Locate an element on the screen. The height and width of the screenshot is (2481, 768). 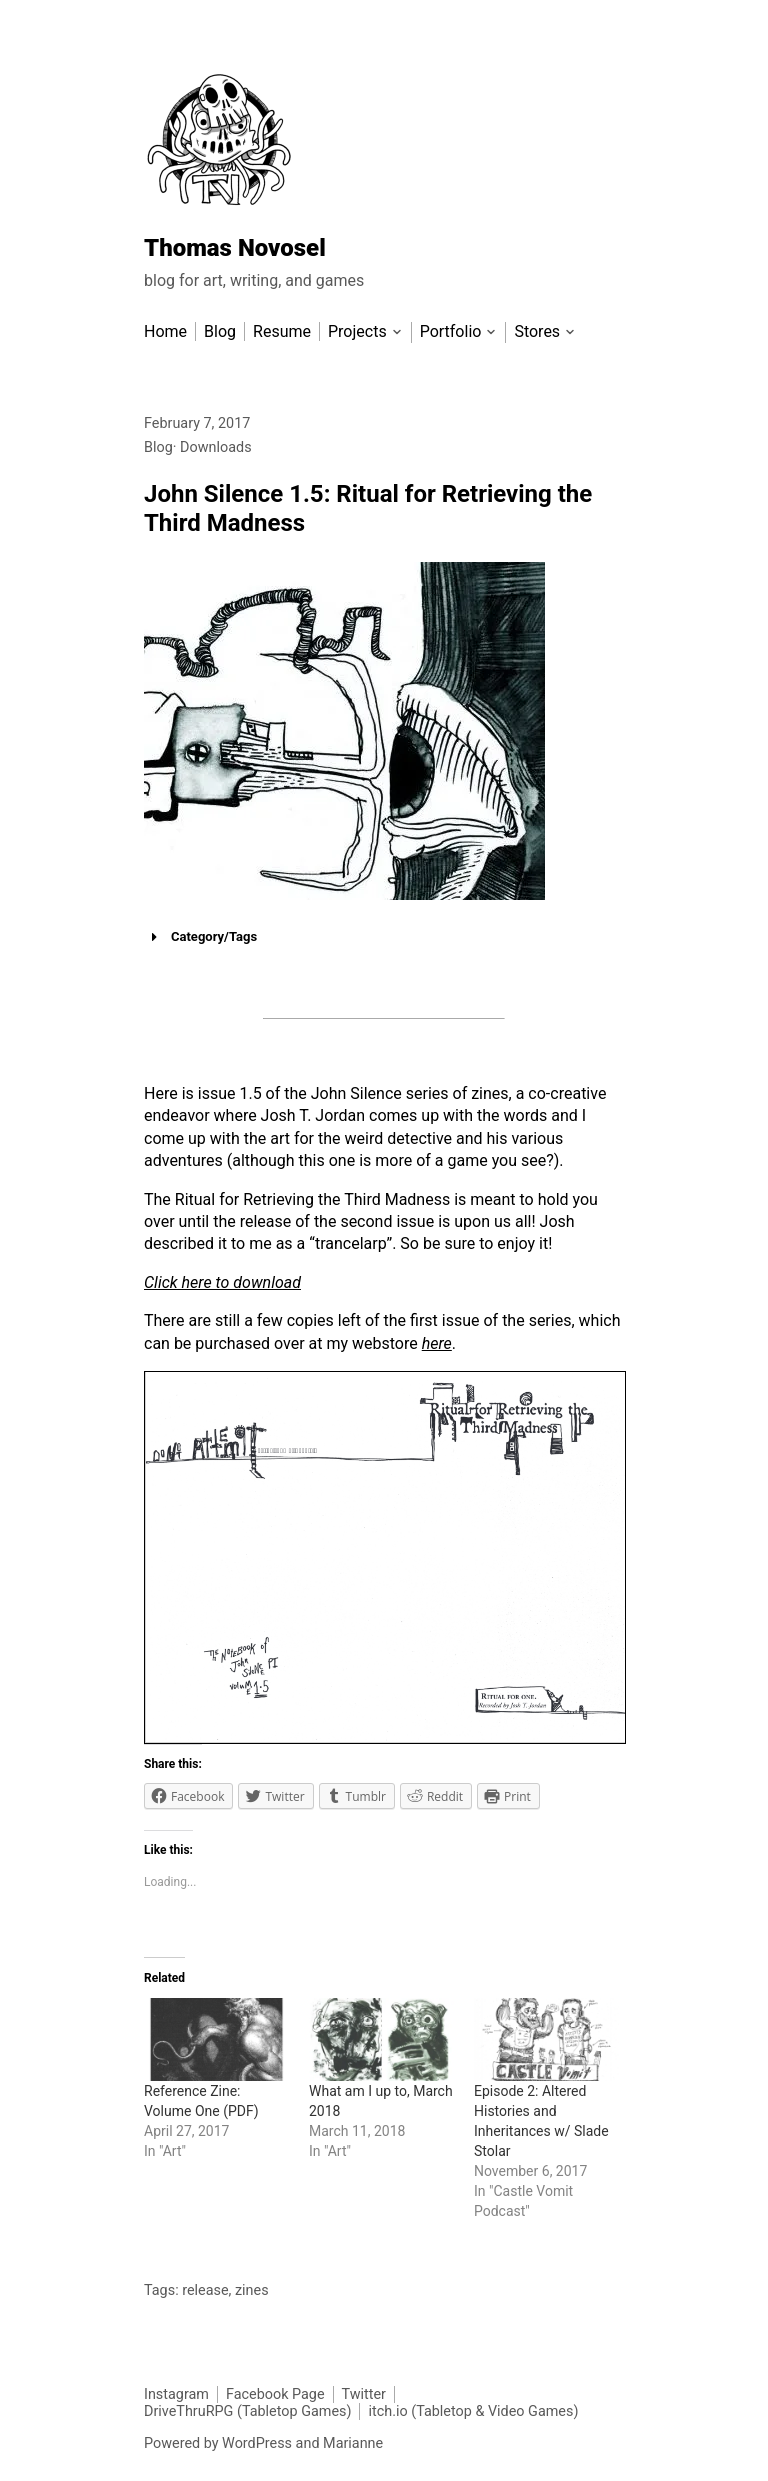
Downloads is located at coordinates (216, 447).